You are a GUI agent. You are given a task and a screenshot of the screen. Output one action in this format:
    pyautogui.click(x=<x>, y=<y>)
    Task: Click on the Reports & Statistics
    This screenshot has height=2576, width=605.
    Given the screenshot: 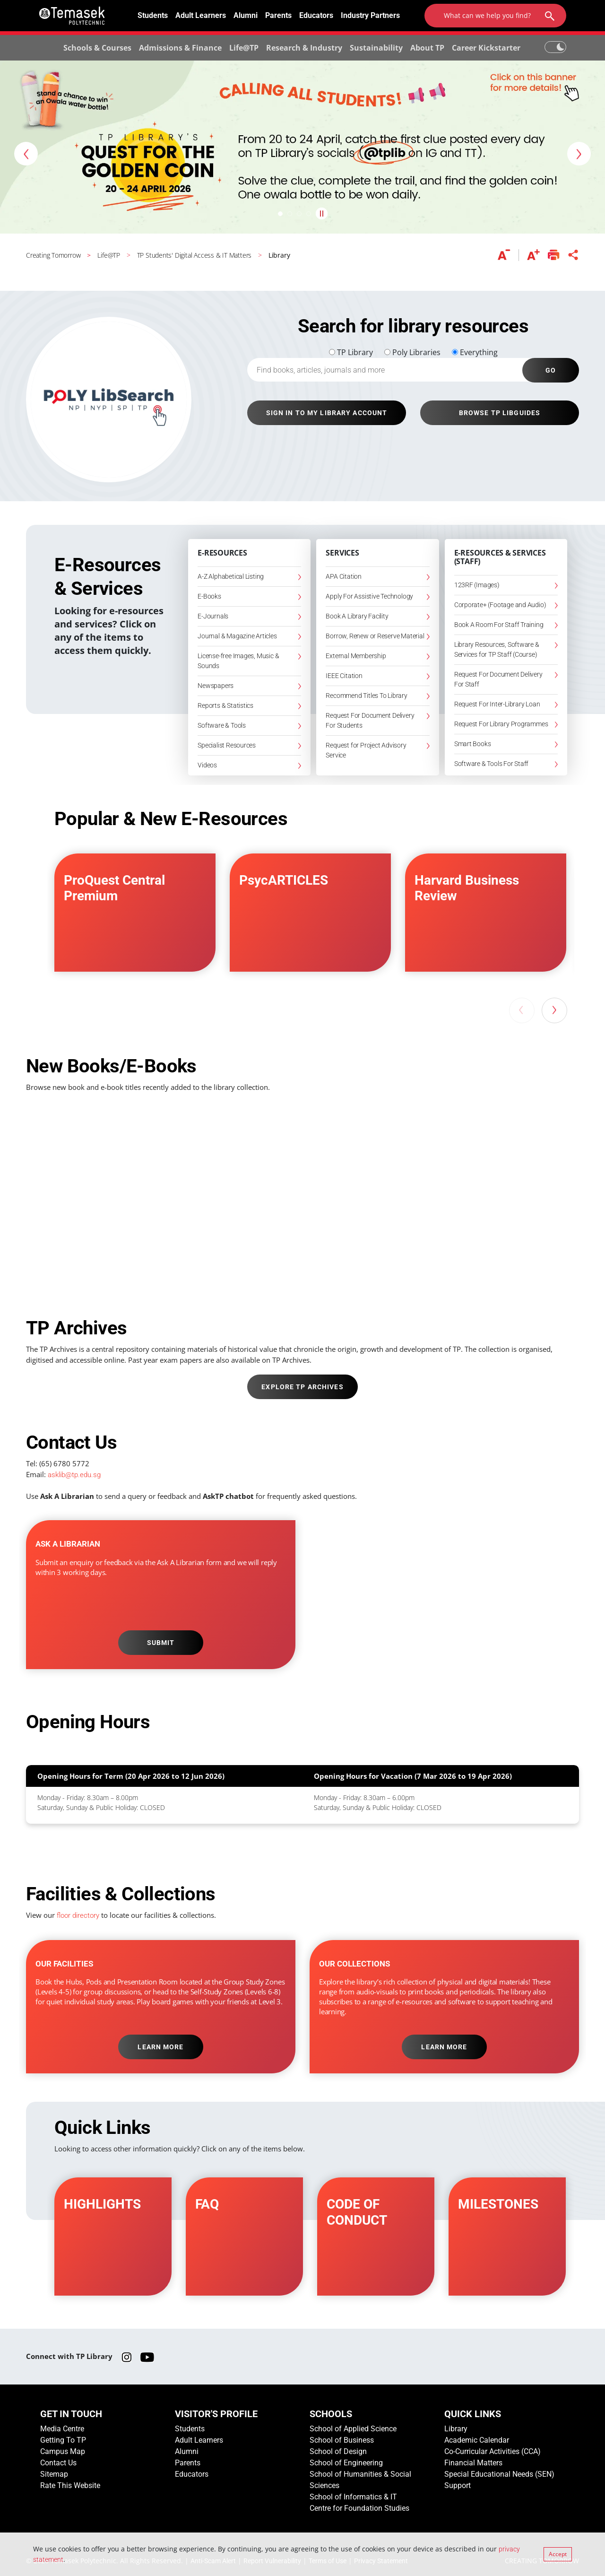 What is the action you would take?
    pyautogui.click(x=225, y=705)
    